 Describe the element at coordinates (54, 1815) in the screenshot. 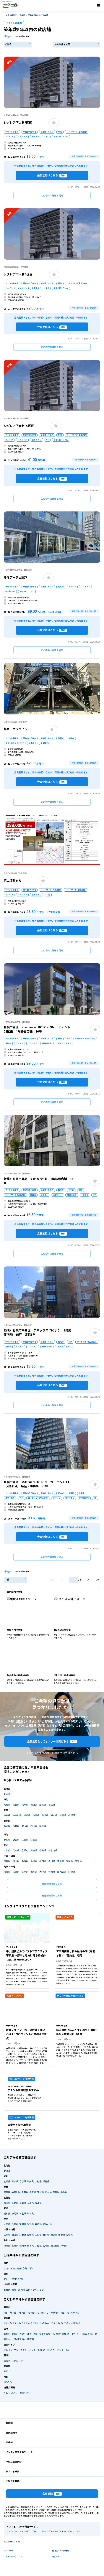

I see `栃木県` at that location.